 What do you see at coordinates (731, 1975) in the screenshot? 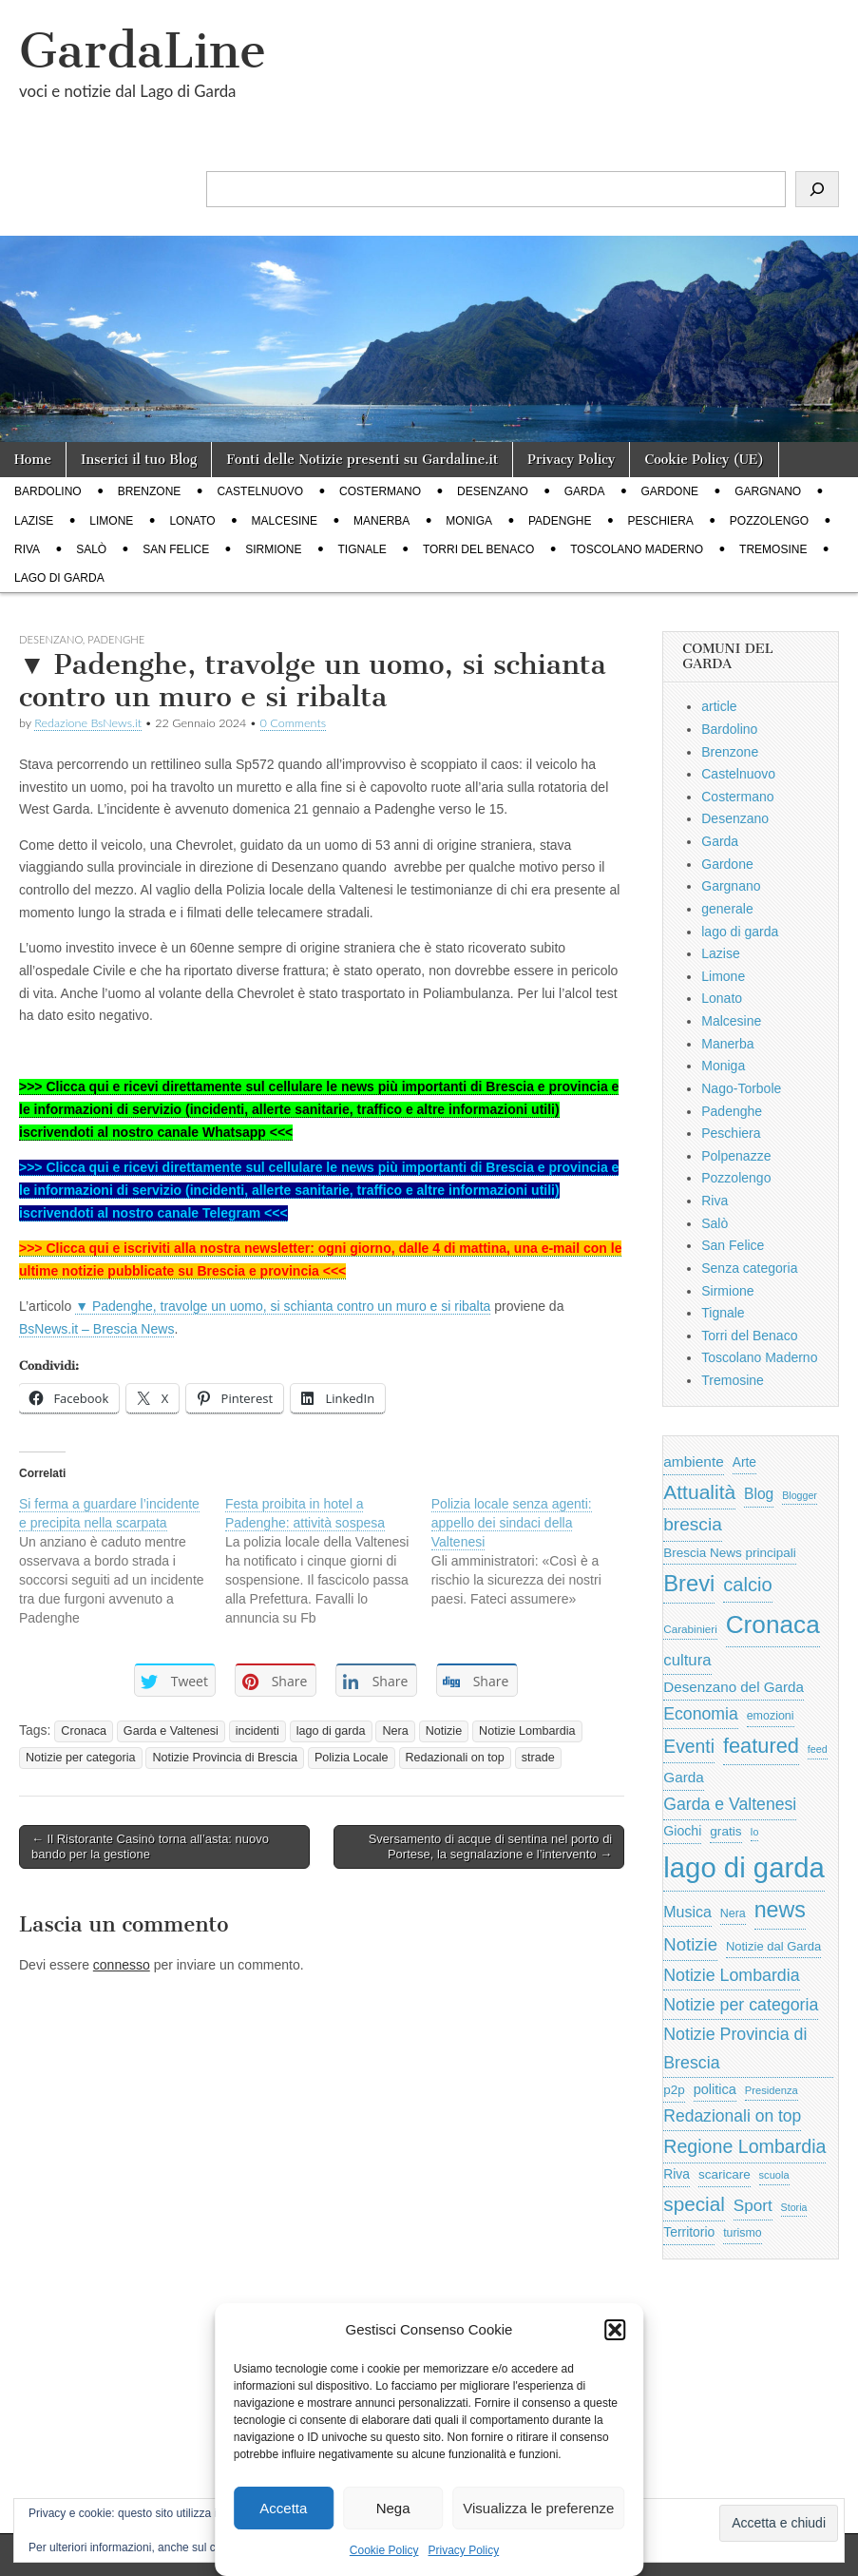
I see `Notizie Lombardia [Notizie Lombardia (1.482 elementi)]` at bounding box center [731, 1975].